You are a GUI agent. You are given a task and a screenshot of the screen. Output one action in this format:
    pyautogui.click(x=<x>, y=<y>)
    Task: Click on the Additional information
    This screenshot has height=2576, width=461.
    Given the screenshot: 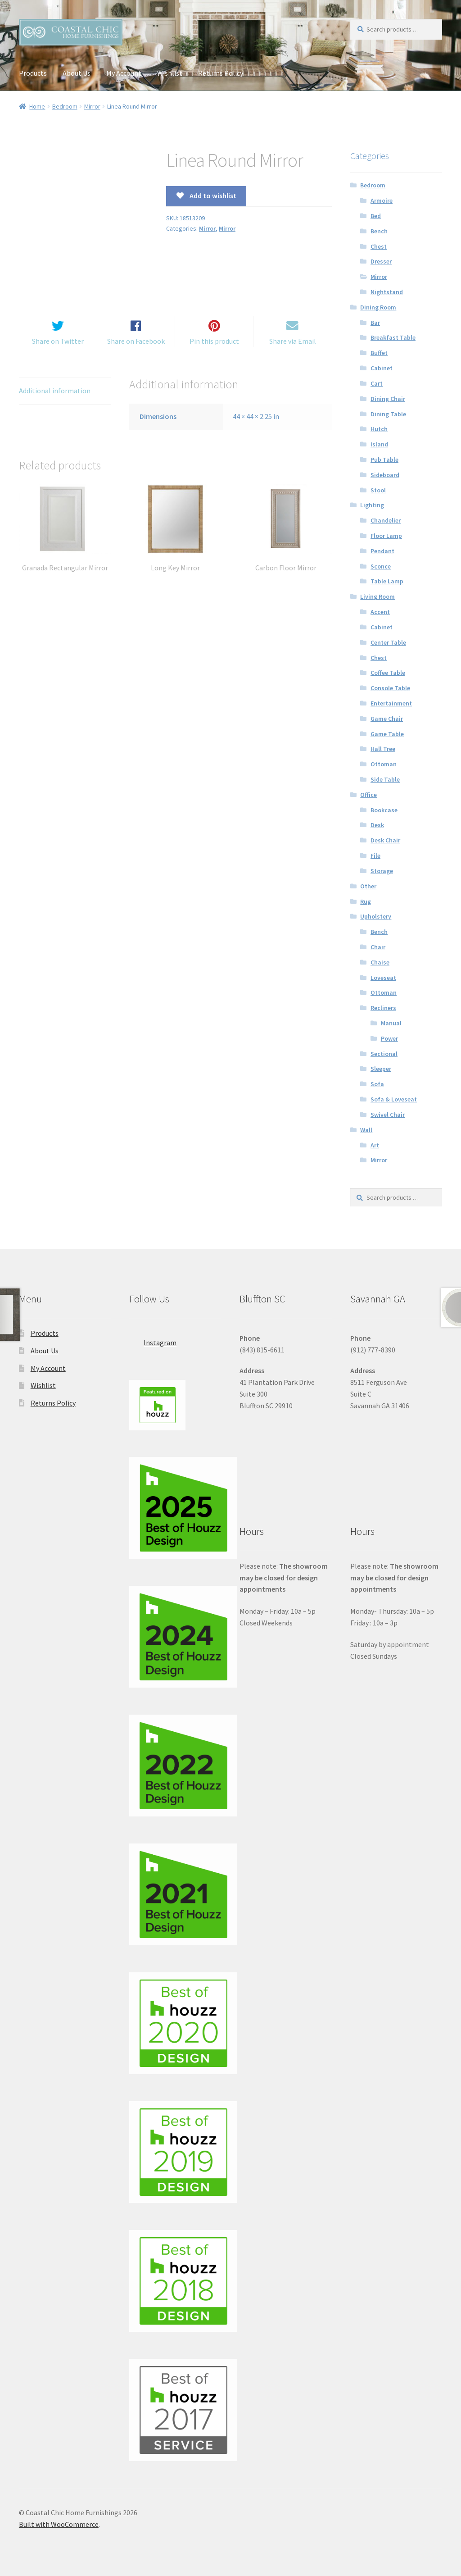 What is the action you would take?
    pyautogui.click(x=54, y=401)
    